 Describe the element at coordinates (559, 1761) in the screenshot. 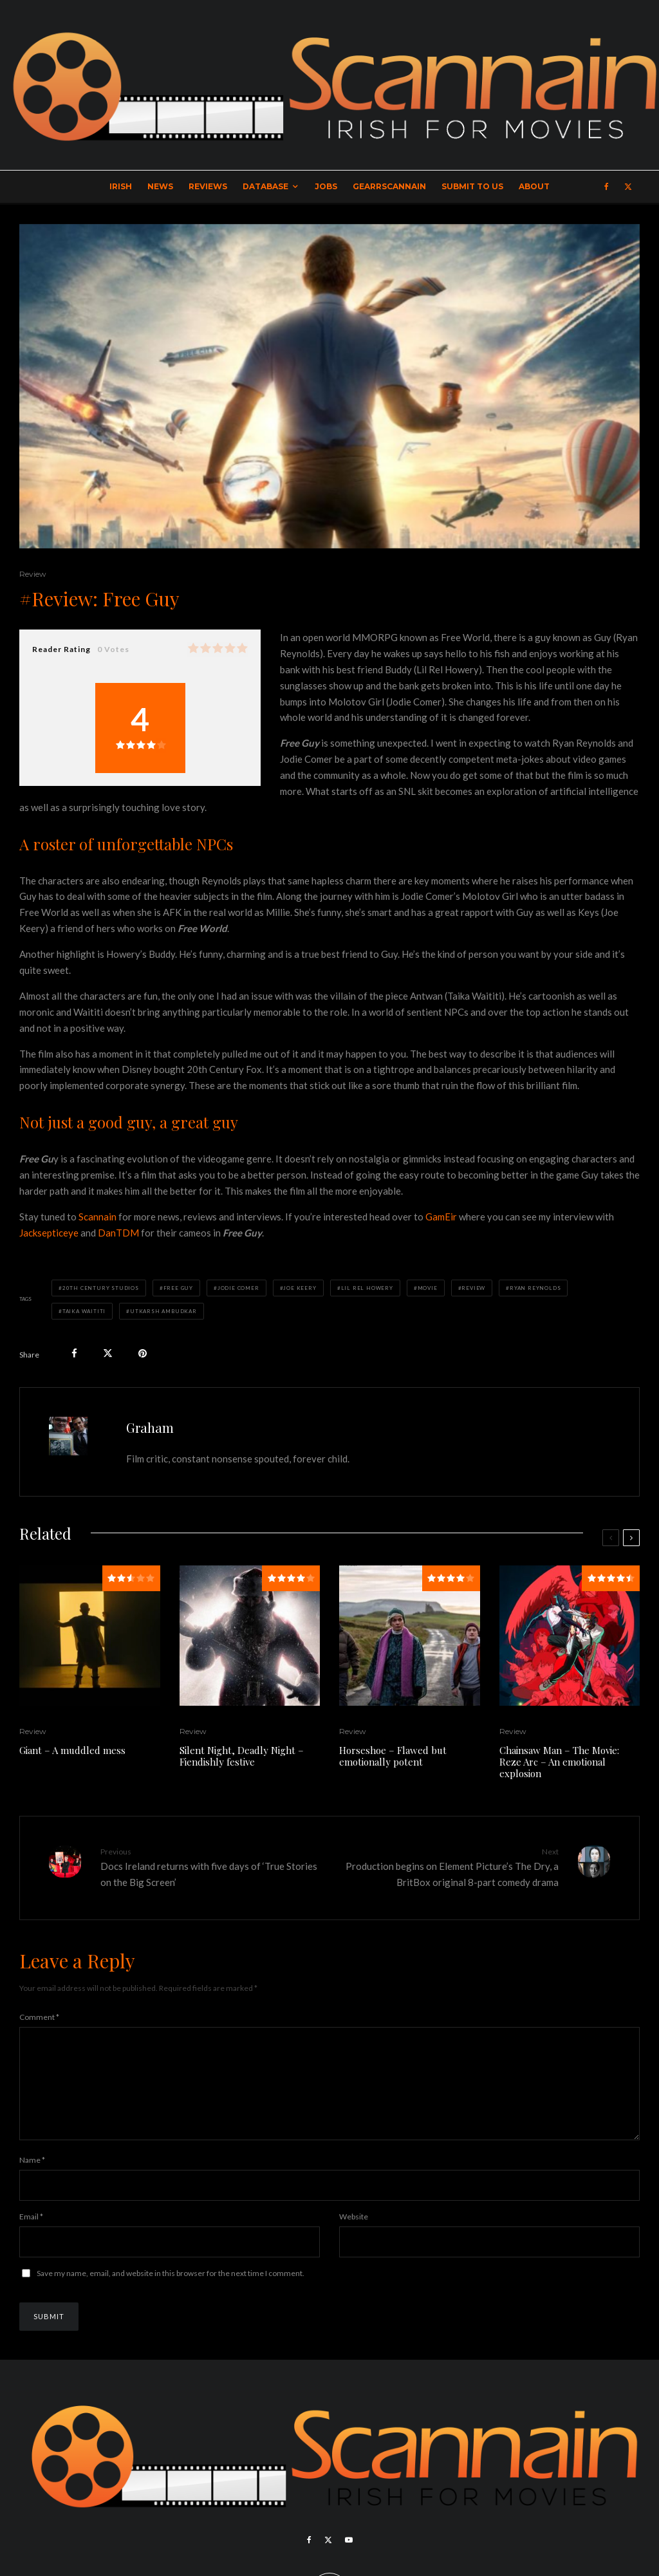

I see `Chainsaw Man – The Movie: Reze Arc – An emotional explosion` at that location.